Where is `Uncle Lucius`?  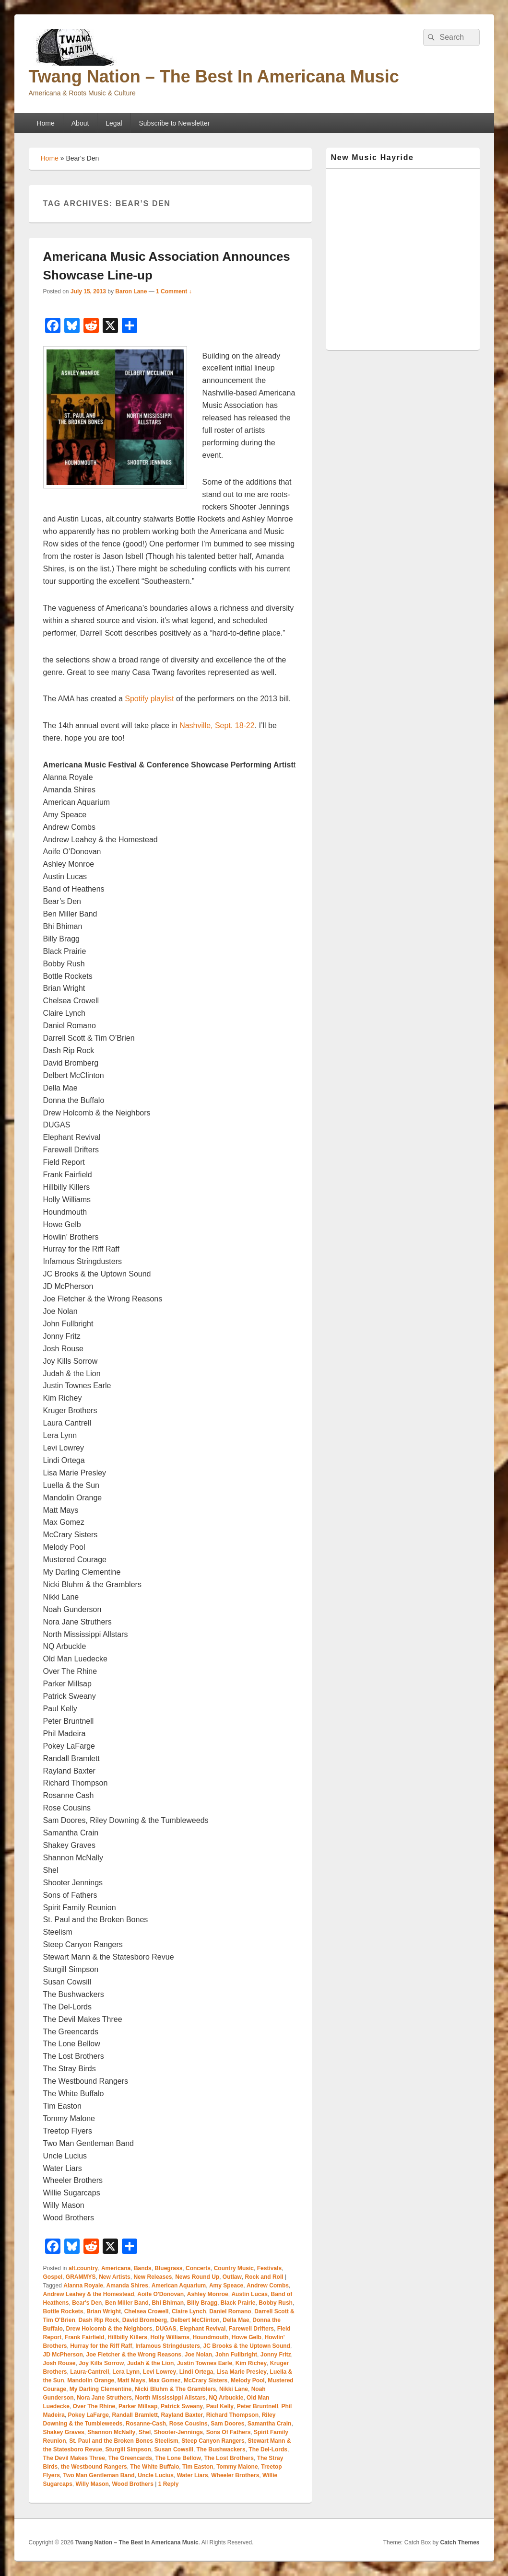 Uncle Lucius is located at coordinates (156, 2475).